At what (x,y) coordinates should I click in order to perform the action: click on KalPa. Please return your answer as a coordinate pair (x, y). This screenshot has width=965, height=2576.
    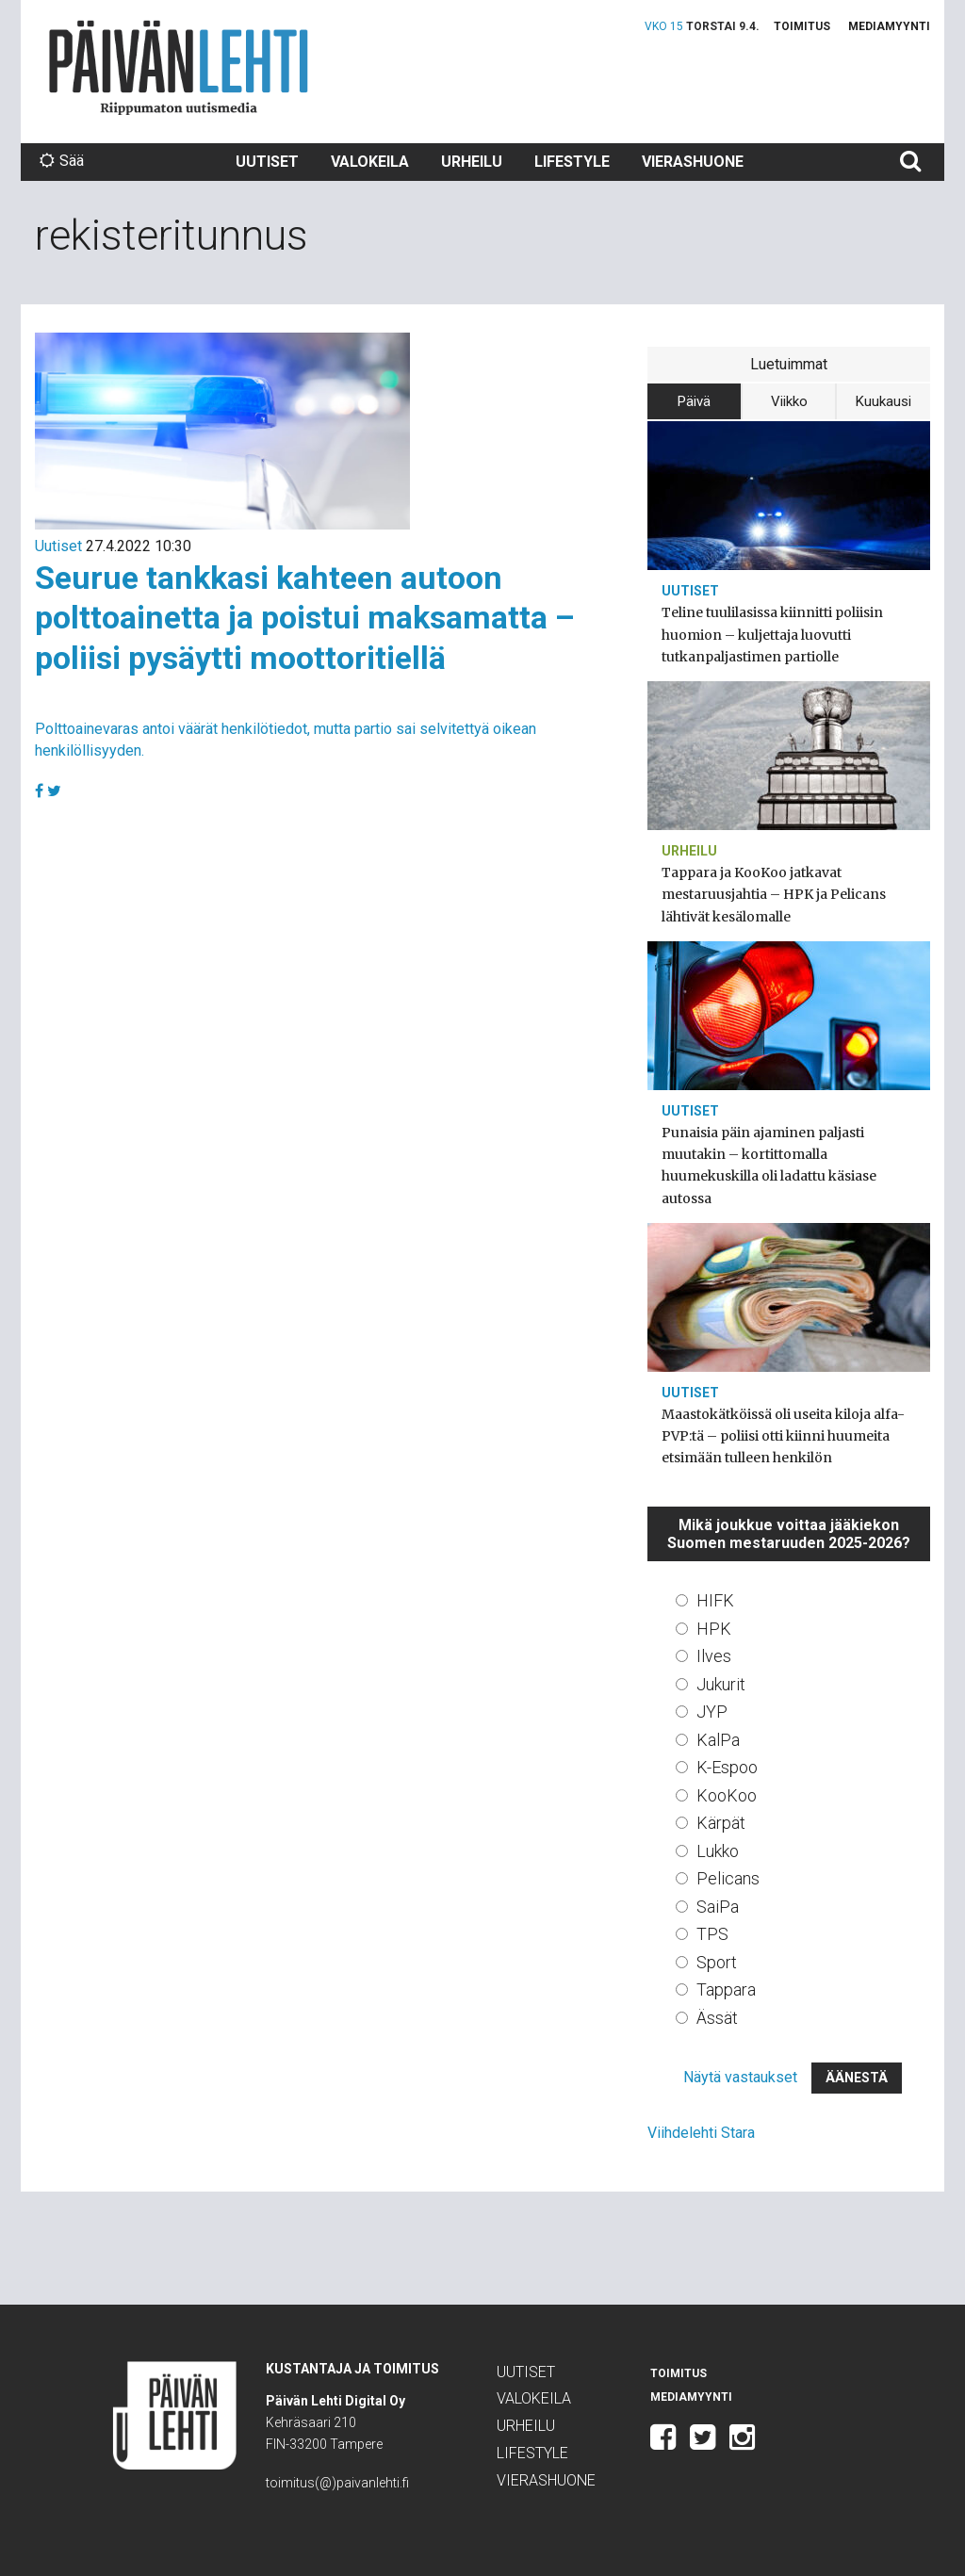
    Looking at the image, I should click on (718, 1740).